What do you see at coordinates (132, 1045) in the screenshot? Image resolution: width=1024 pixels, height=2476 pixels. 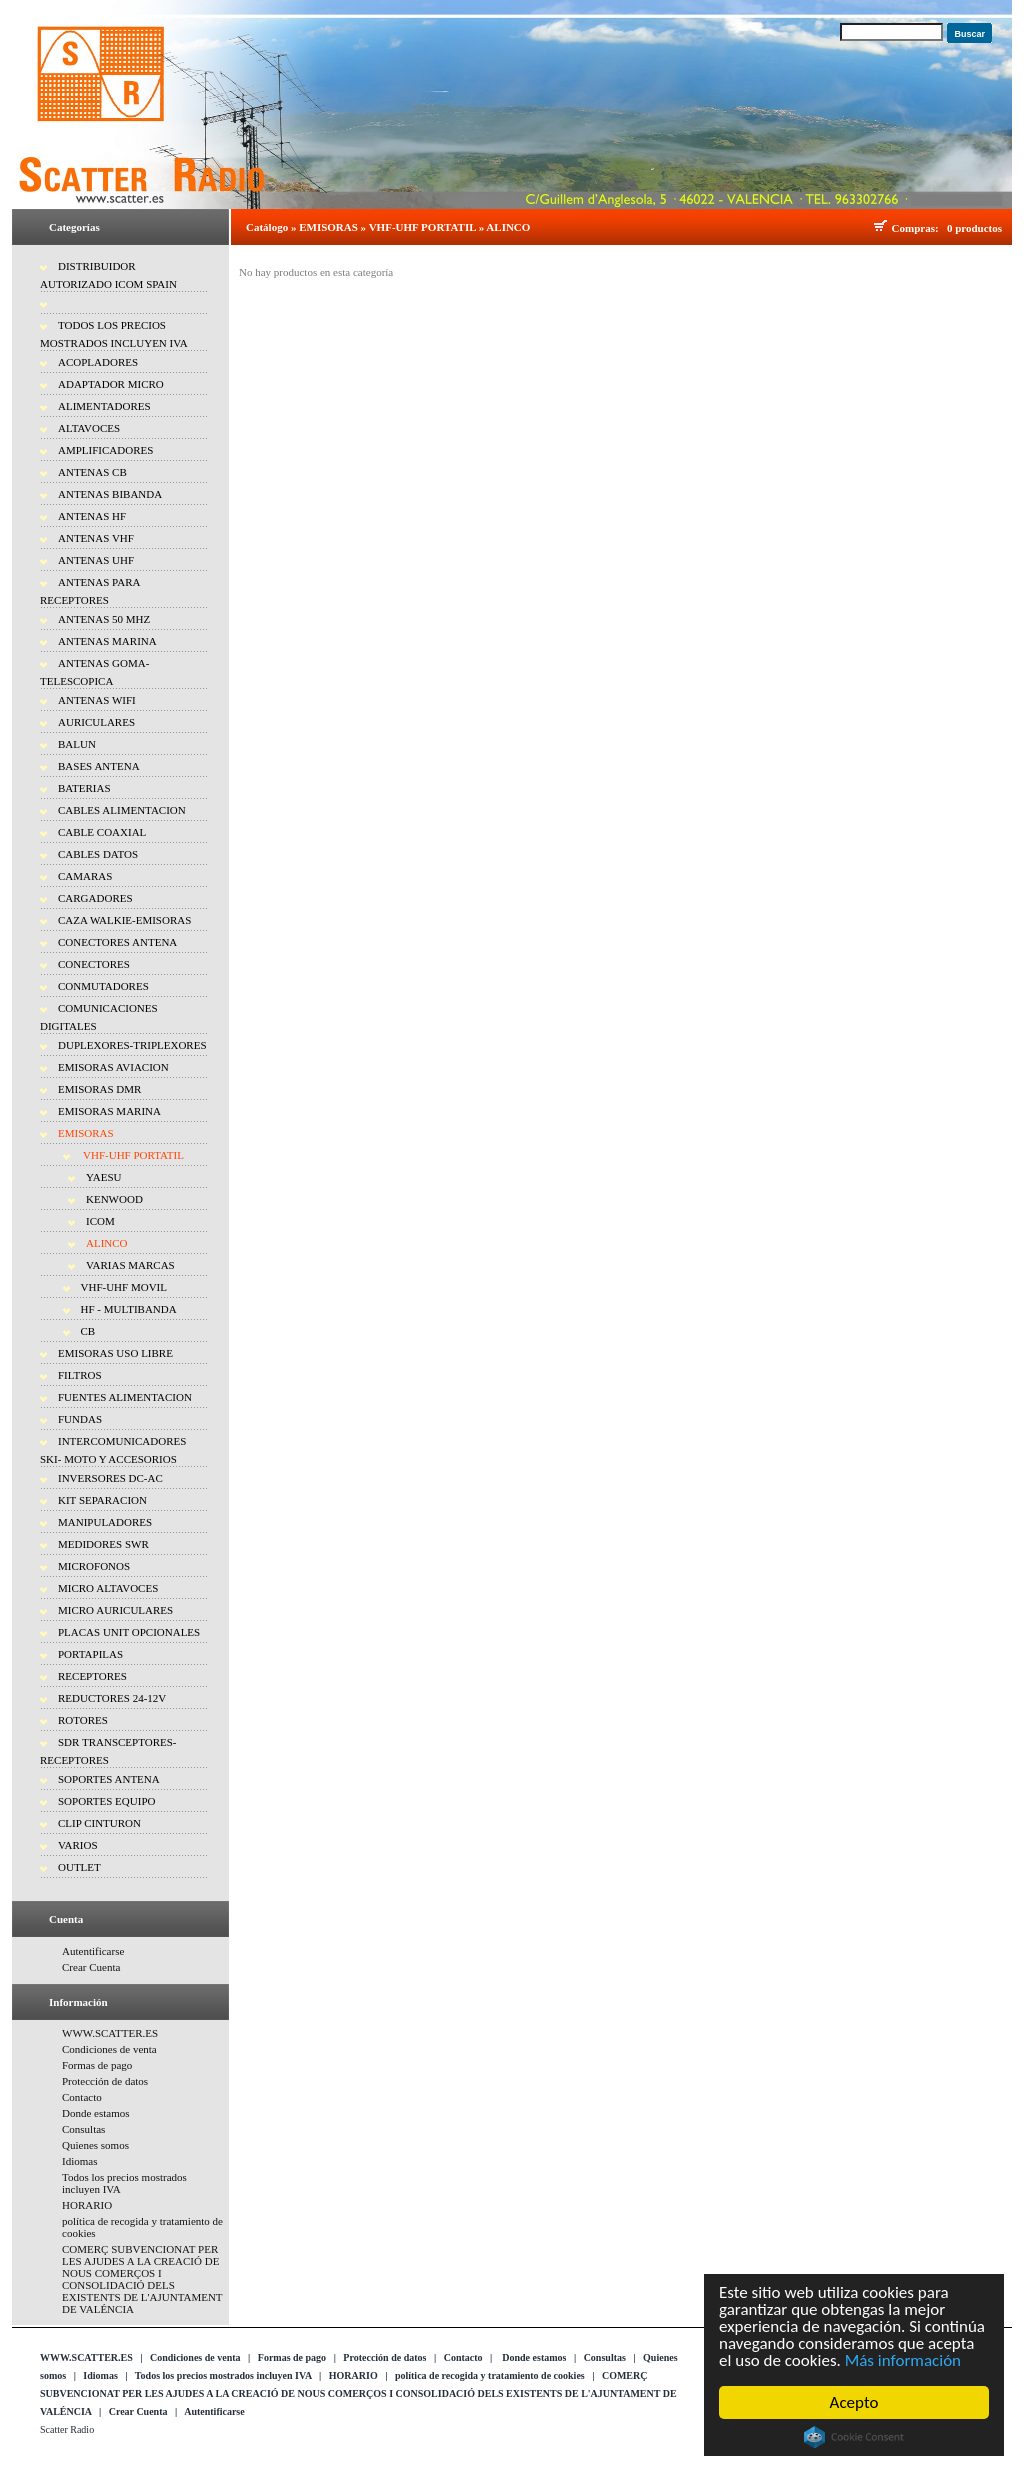 I see `DUPLEXORES-TRIPLEXORES` at bounding box center [132, 1045].